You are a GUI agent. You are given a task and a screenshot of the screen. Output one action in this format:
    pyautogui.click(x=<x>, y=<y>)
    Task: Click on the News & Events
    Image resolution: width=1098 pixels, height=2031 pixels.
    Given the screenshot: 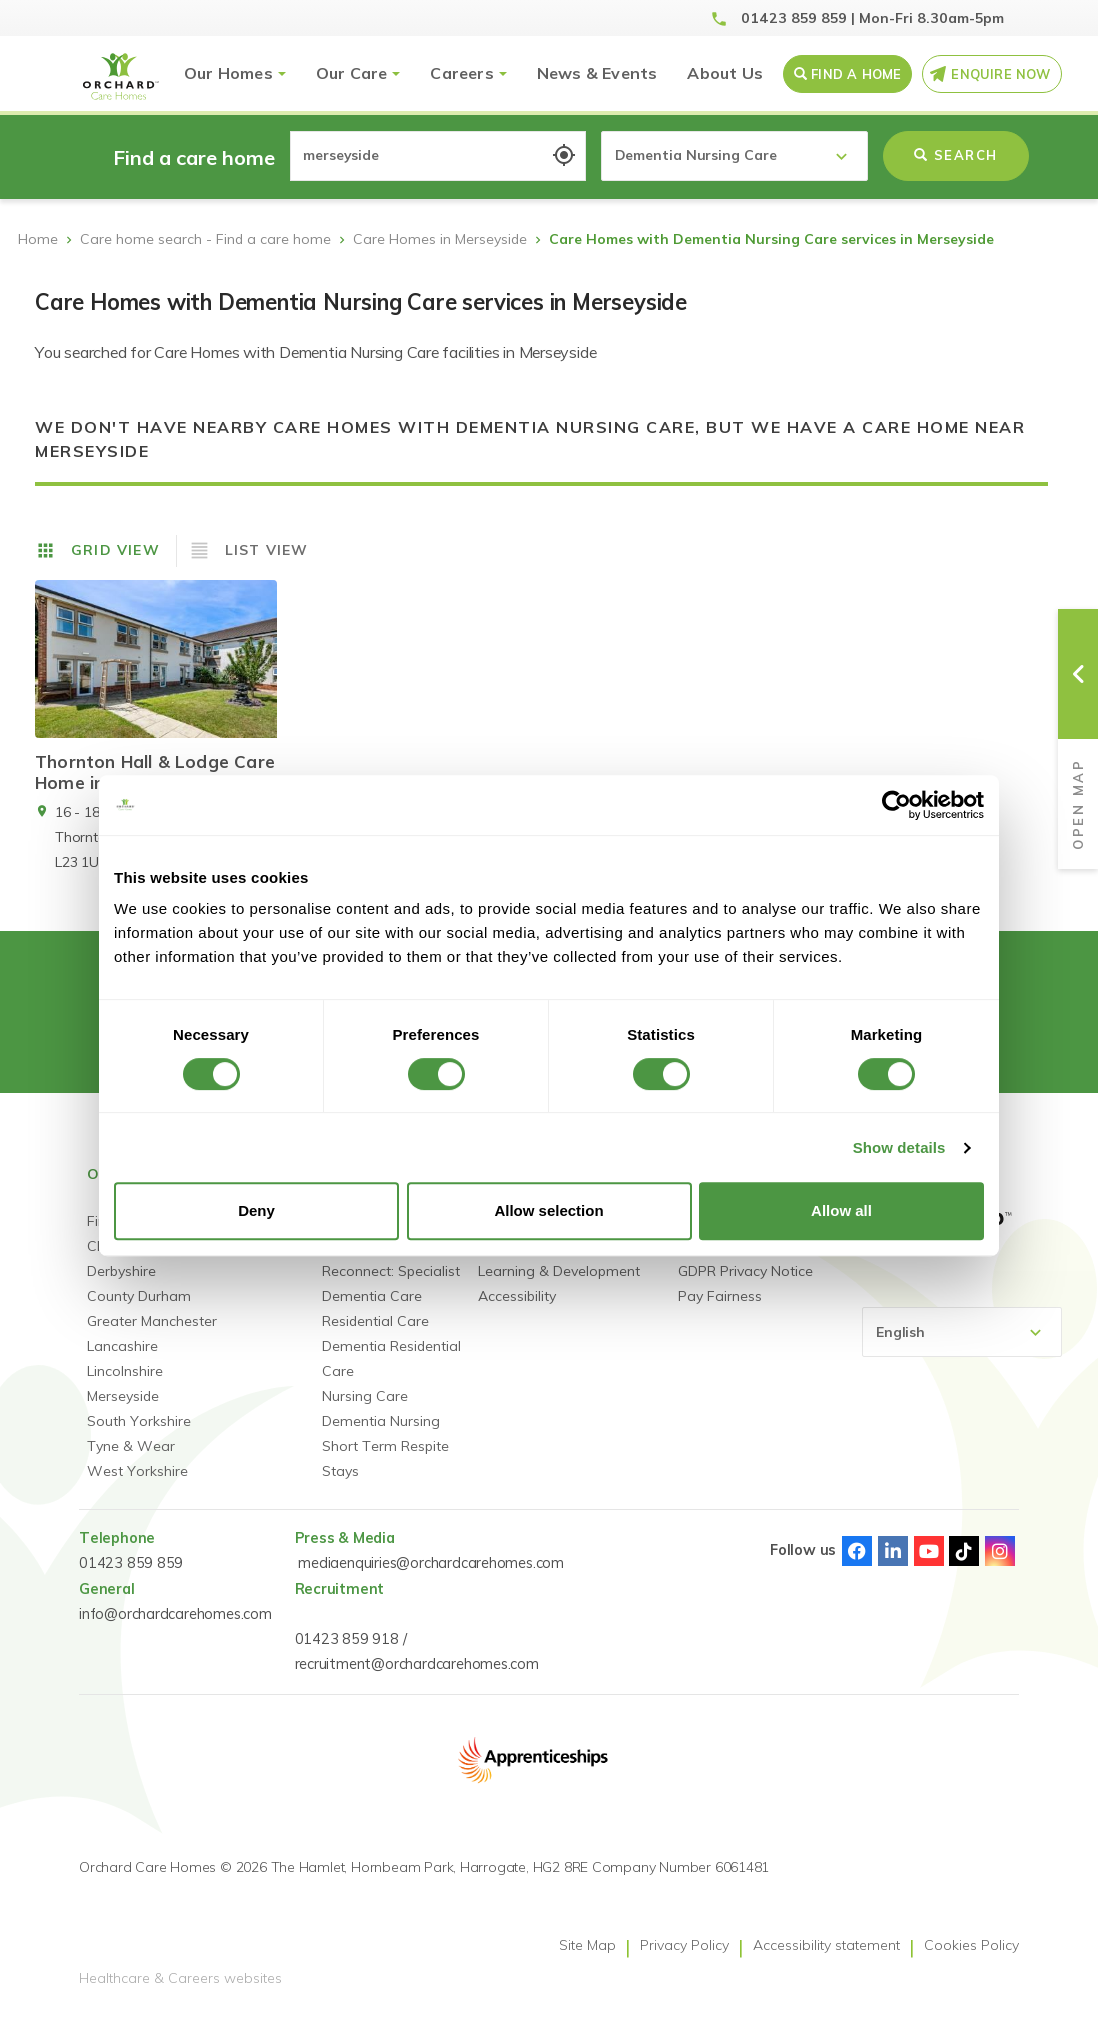 What is the action you would take?
    pyautogui.click(x=597, y=73)
    